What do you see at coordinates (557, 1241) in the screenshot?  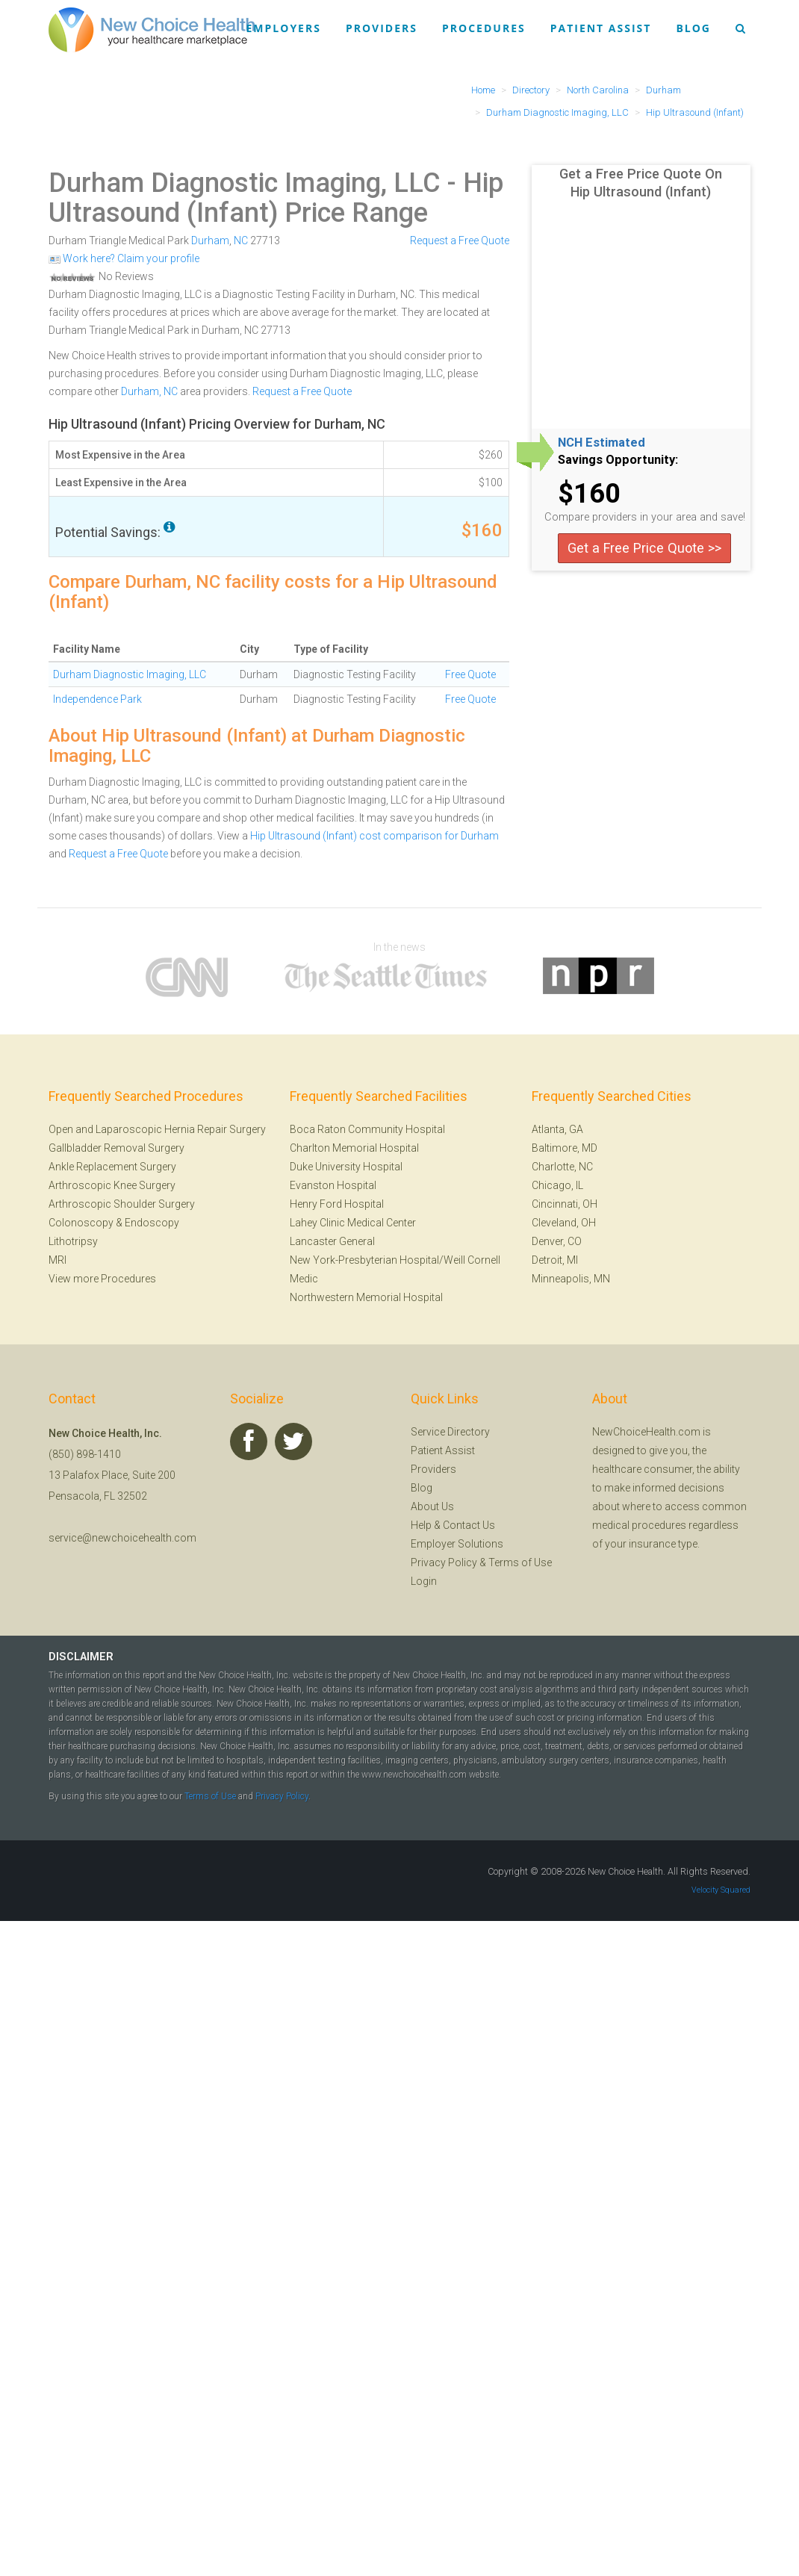 I see `Denver, CO` at bounding box center [557, 1241].